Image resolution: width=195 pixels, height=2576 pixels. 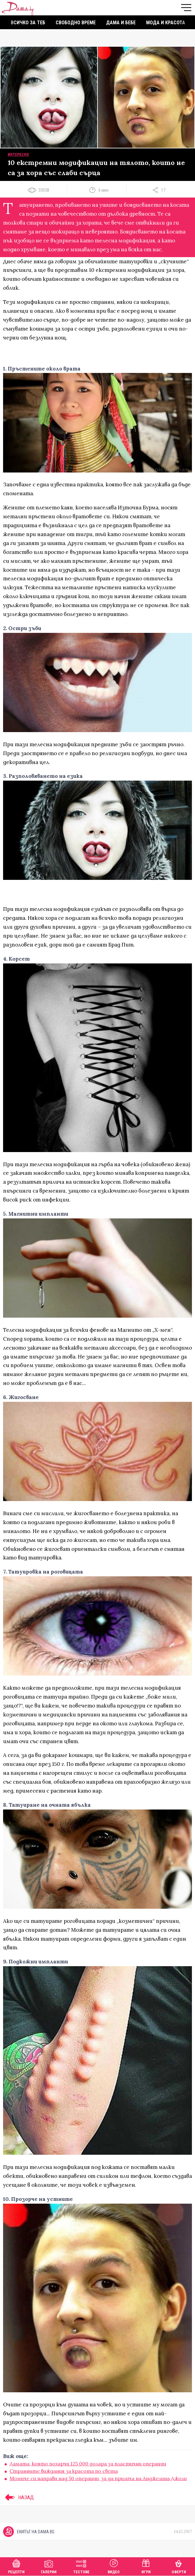 What do you see at coordinates (28, 22) in the screenshot?
I see `Всичко за теб` at bounding box center [28, 22].